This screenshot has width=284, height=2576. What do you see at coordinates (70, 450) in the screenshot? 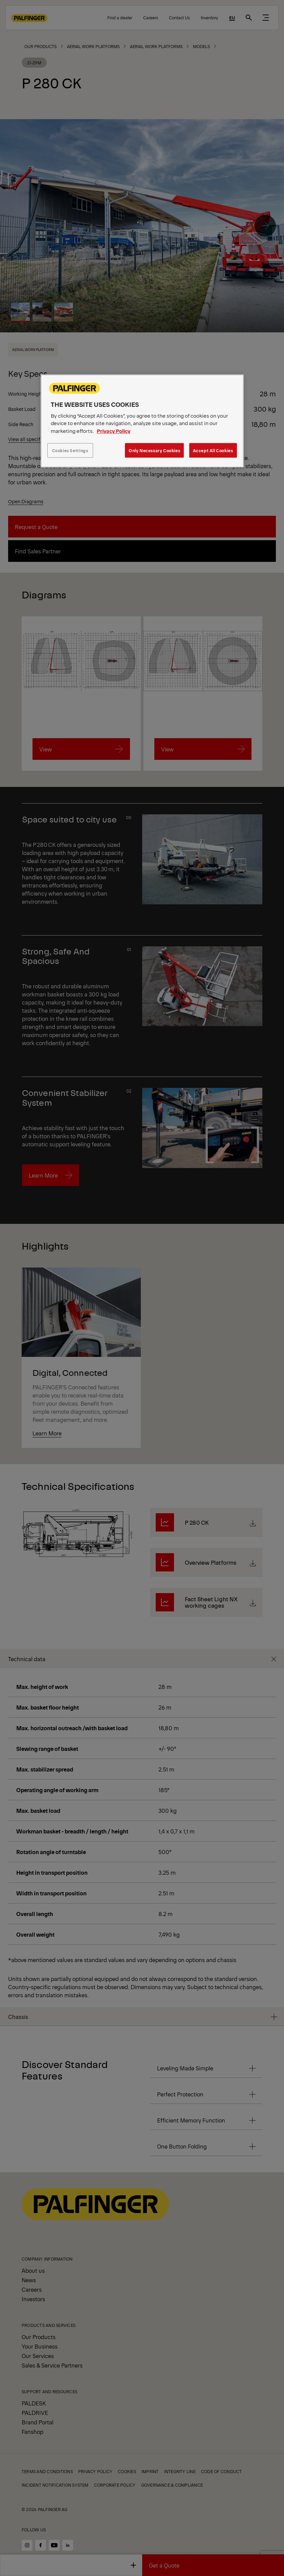
I see `Cookies Settings [Cookies Settings, Opens the preference center dialog]` at bounding box center [70, 450].